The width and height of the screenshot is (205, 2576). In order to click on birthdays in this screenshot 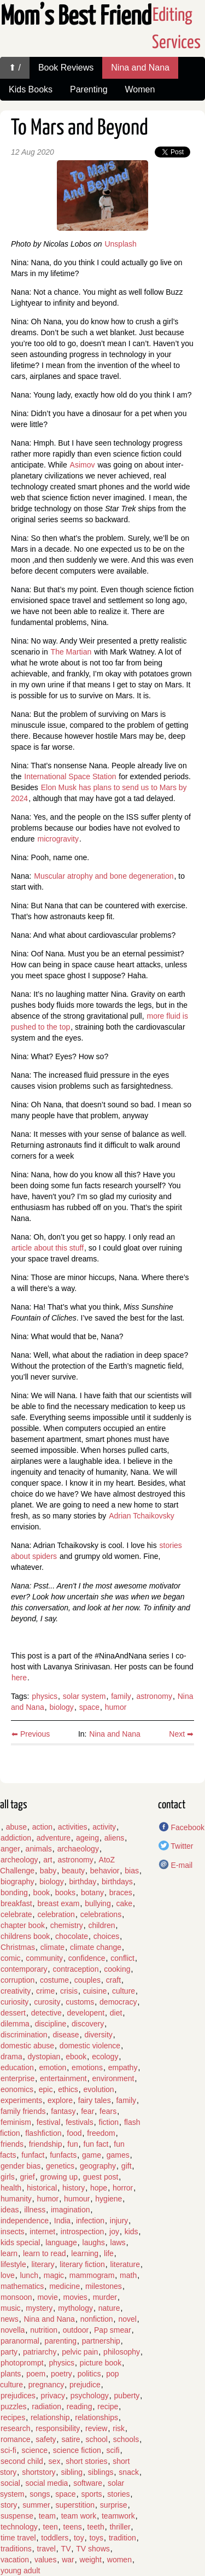, I will do `click(117, 1881)`.